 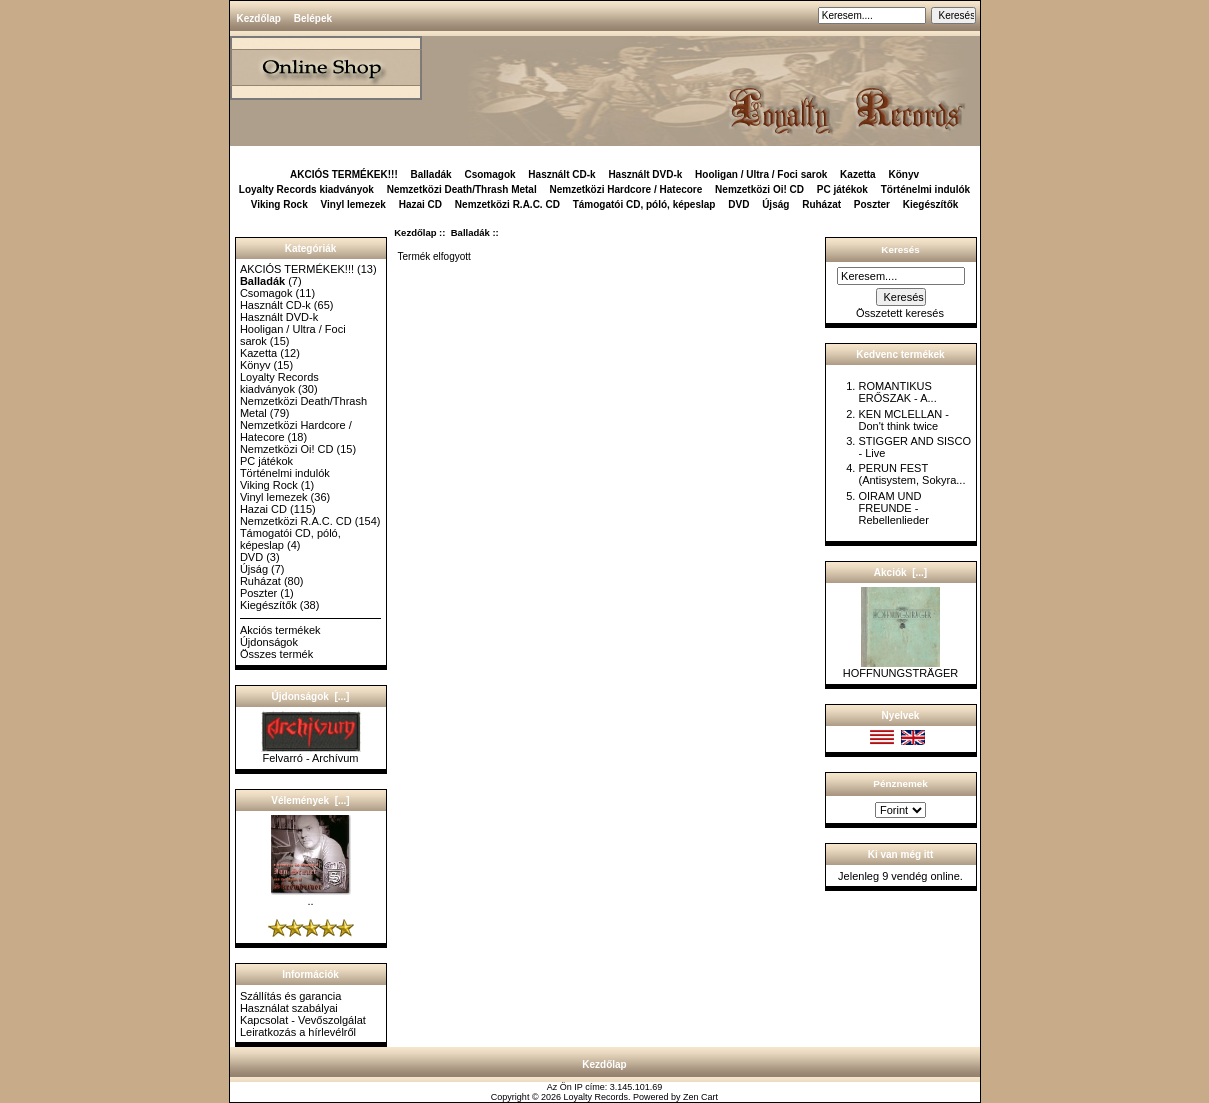 I want to click on Akciós termékek, so click(x=280, y=630).